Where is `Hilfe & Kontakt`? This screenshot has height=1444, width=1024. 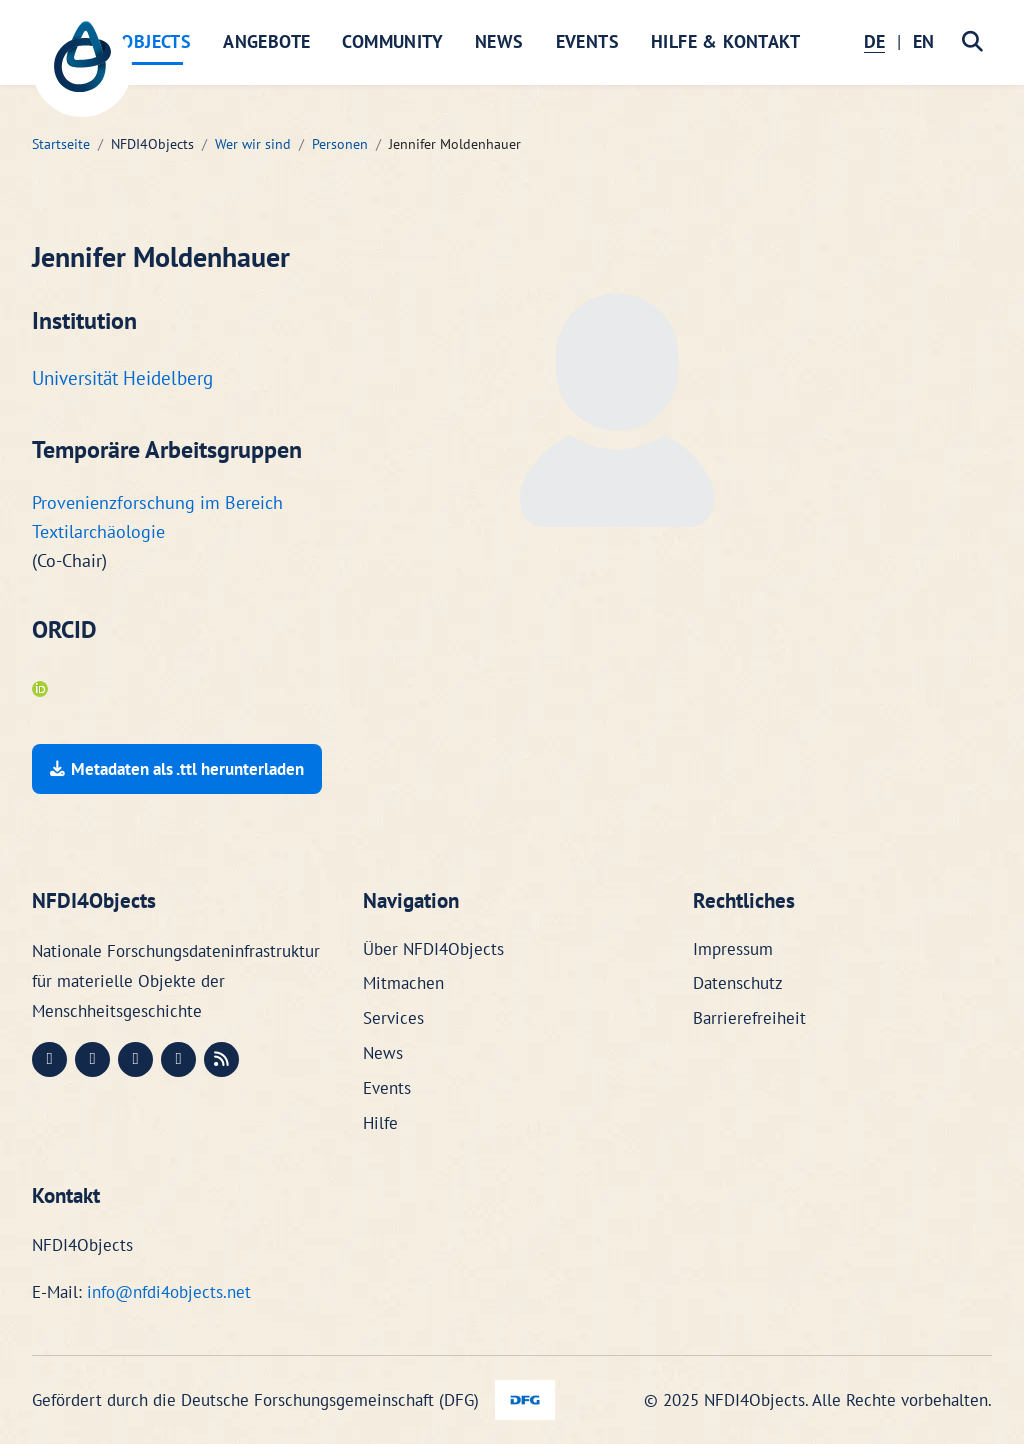
Hilfe & Kontakt is located at coordinates (725, 41).